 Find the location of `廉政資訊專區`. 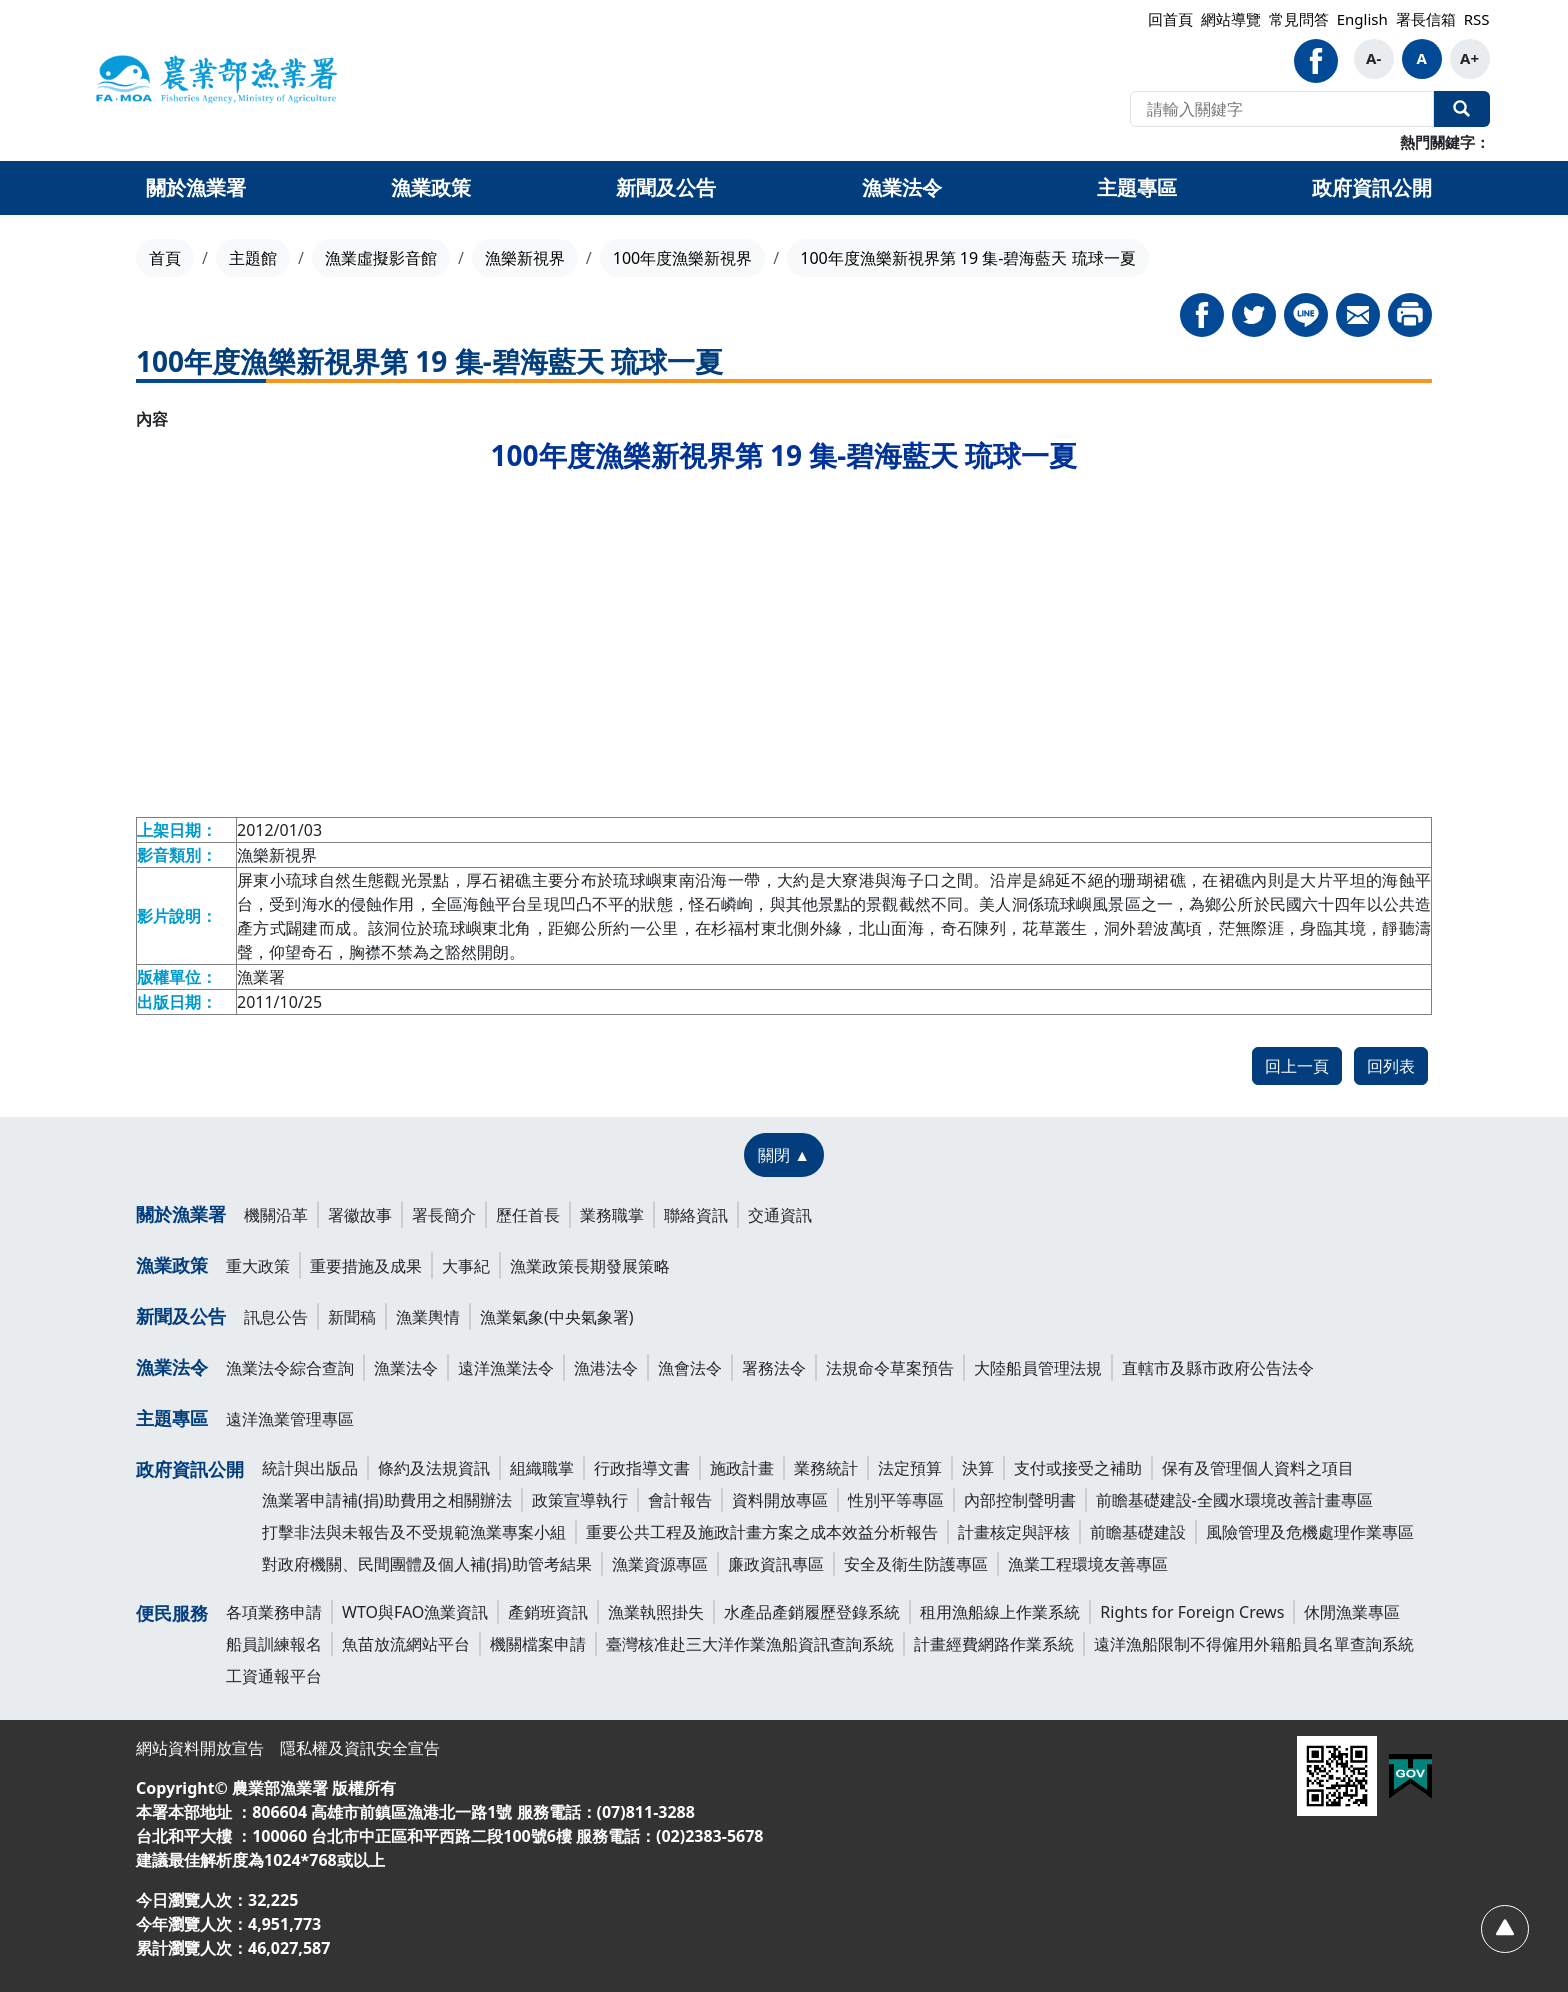

廉政資訊專區 is located at coordinates (776, 1564).